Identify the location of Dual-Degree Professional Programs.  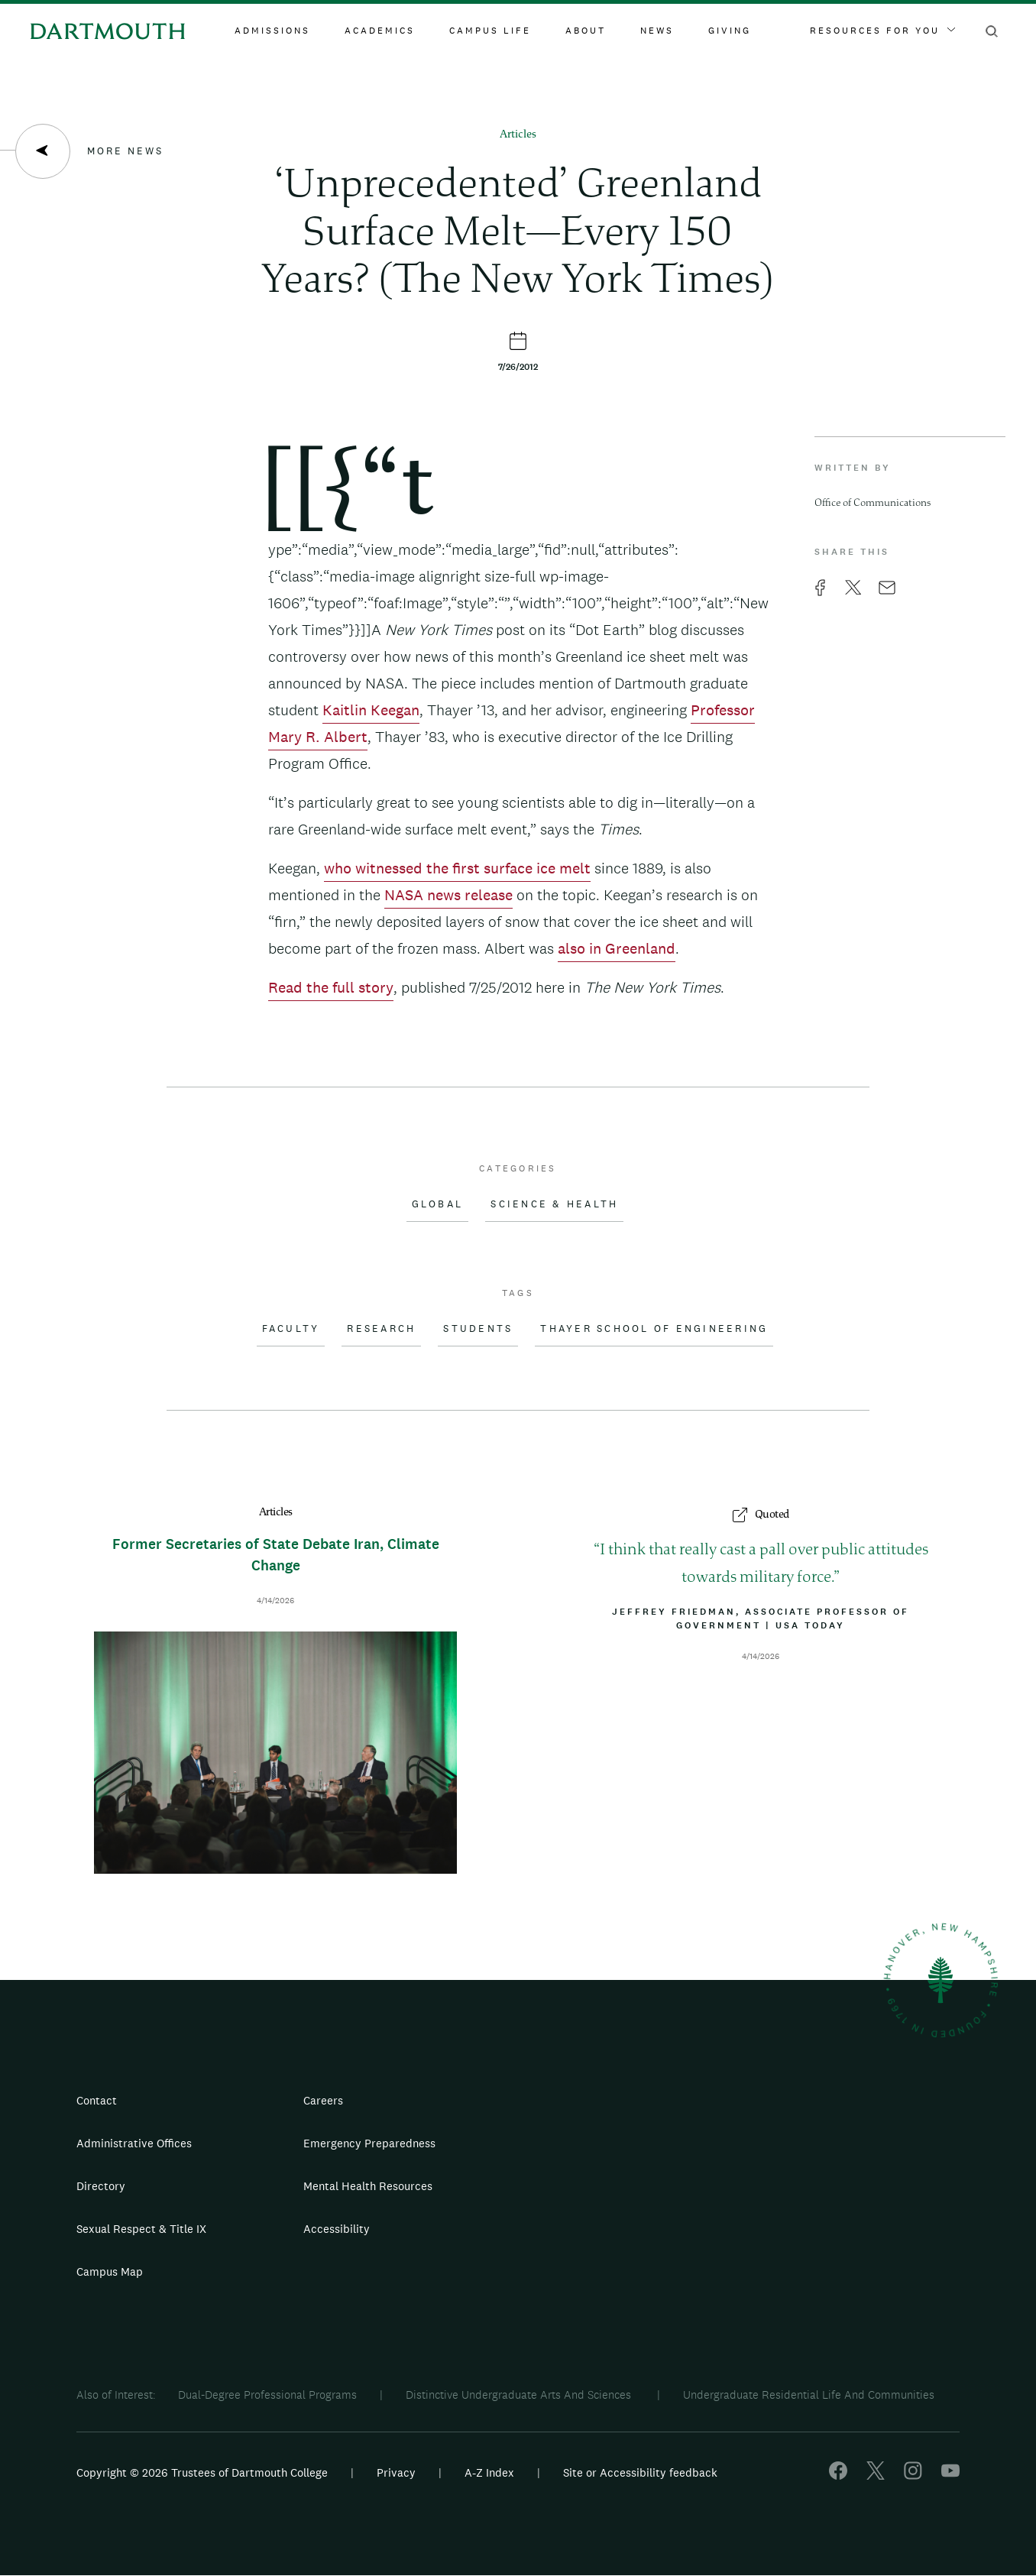
(267, 2394).